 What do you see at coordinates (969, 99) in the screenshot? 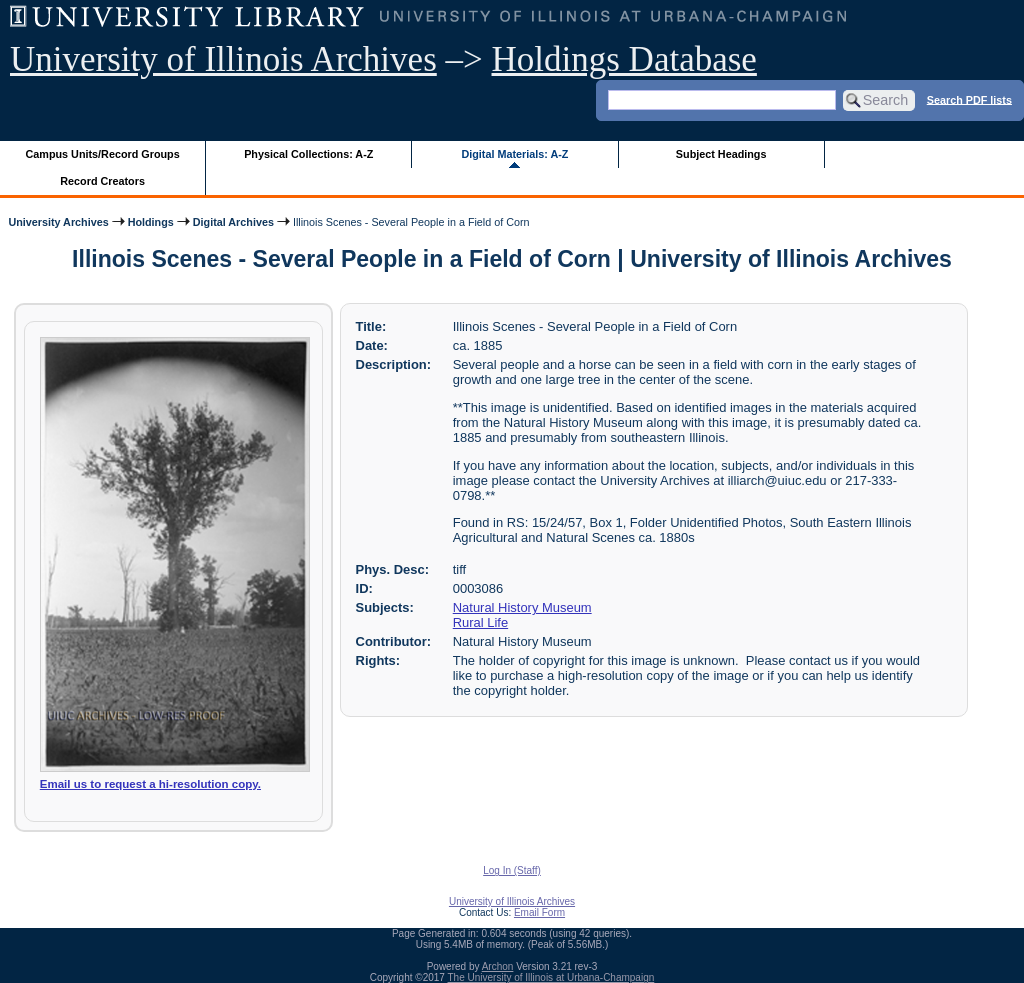
I see `Search PDF lists` at bounding box center [969, 99].